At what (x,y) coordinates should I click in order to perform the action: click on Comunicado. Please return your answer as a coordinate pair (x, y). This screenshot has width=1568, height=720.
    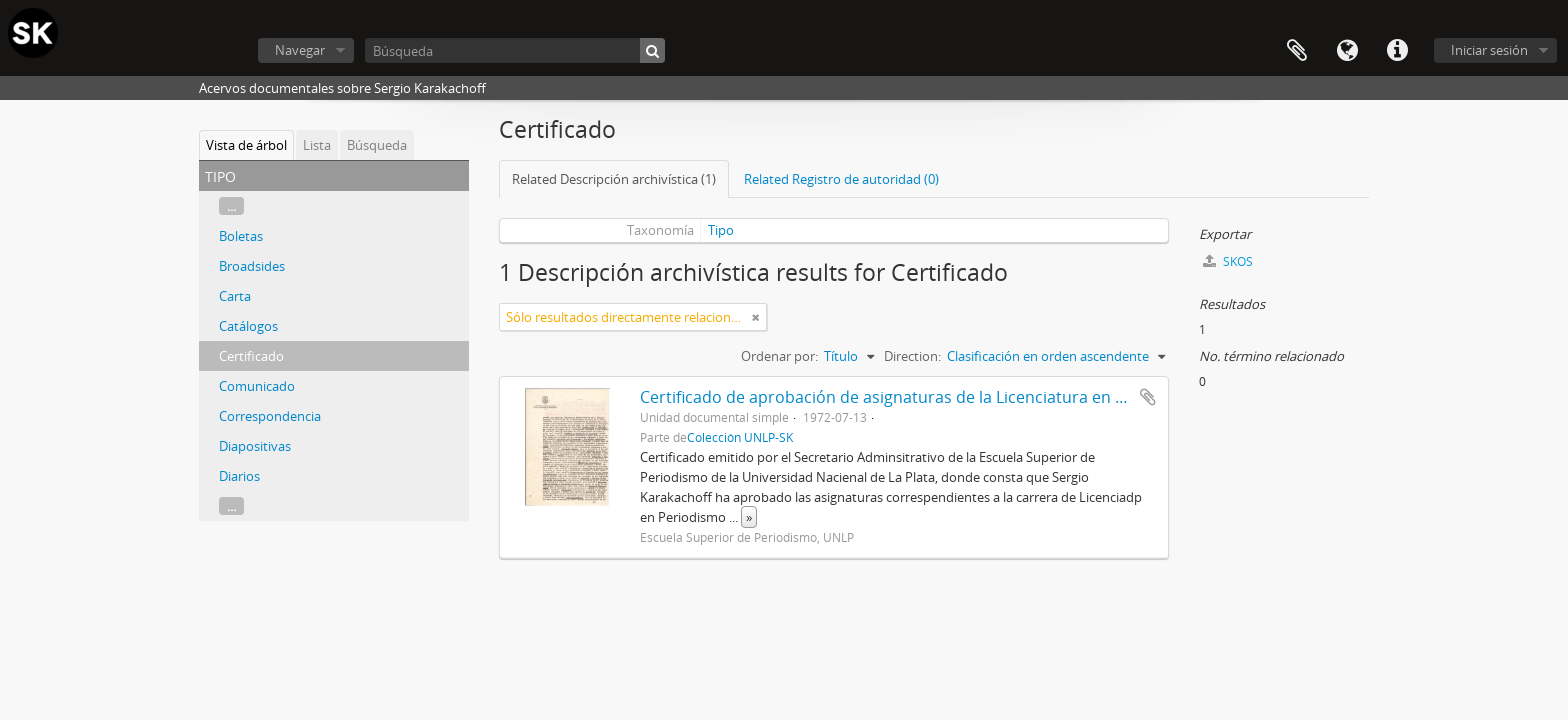
    Looking at the image, I should click on (257, 386).